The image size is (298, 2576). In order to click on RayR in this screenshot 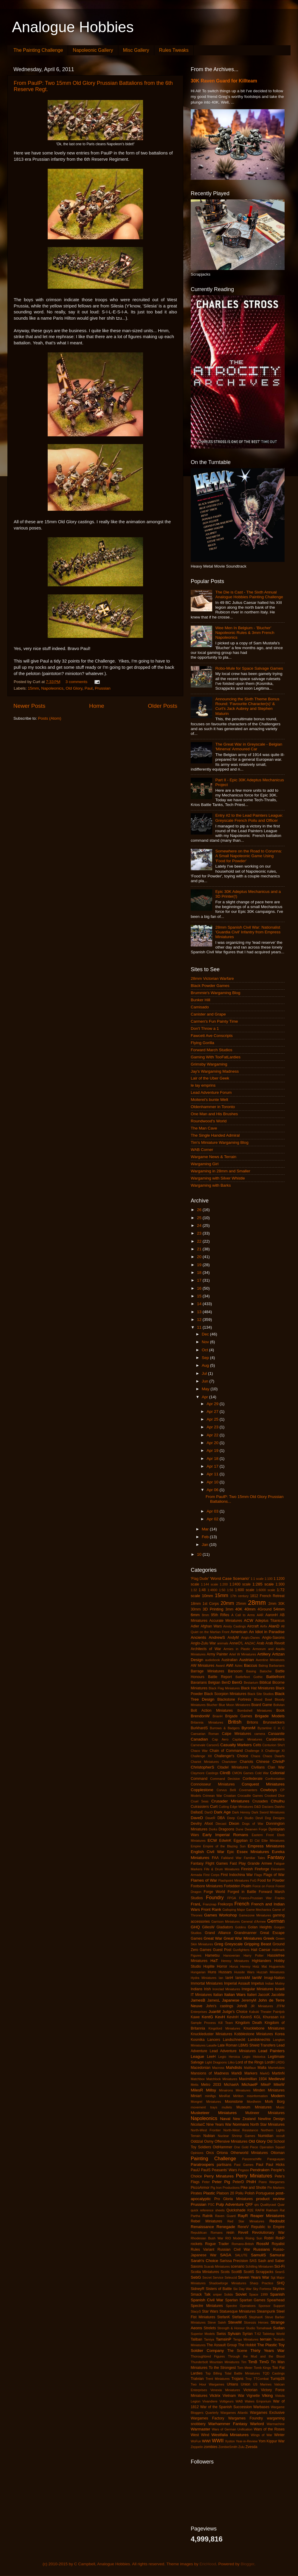, I will do `click(243, 2215)`.